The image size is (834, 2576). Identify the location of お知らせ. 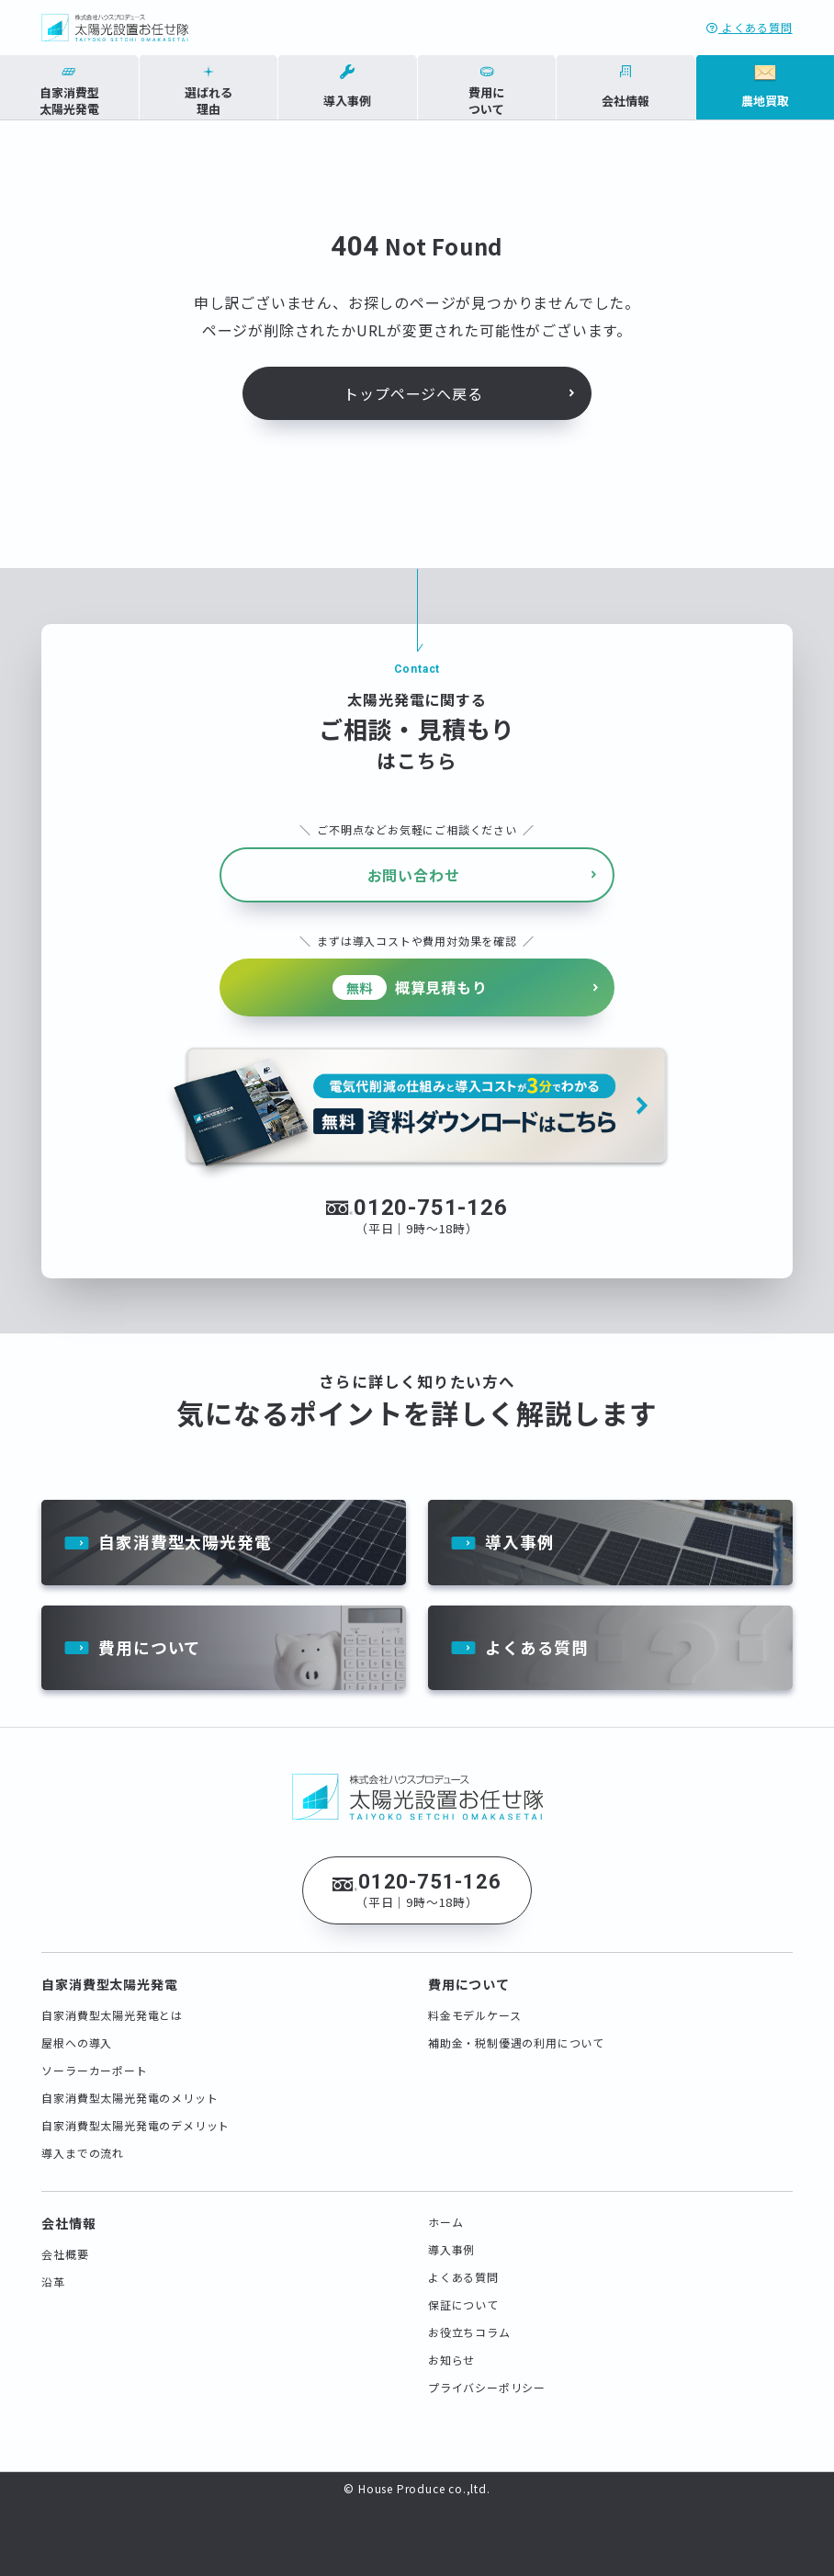
(451, 2350).